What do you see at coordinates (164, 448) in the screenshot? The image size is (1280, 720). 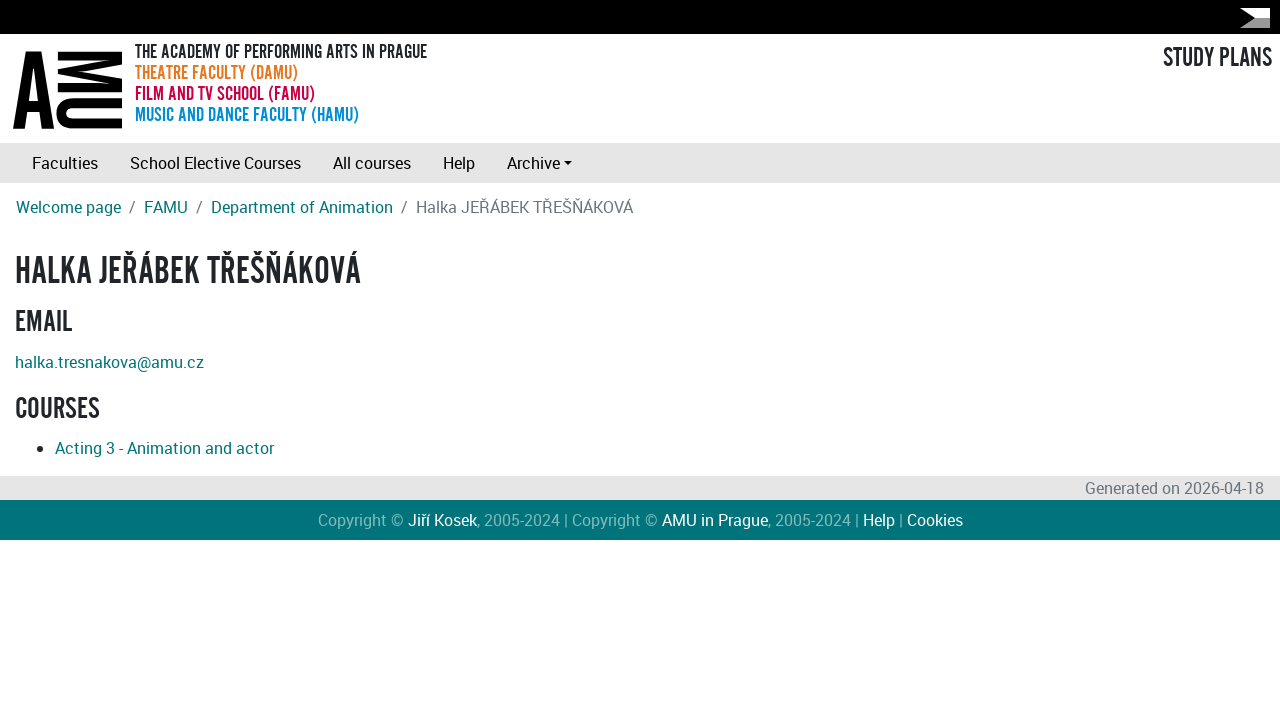 I see `Acting 3 - Animation and actor` at bounding box center [164, 448].